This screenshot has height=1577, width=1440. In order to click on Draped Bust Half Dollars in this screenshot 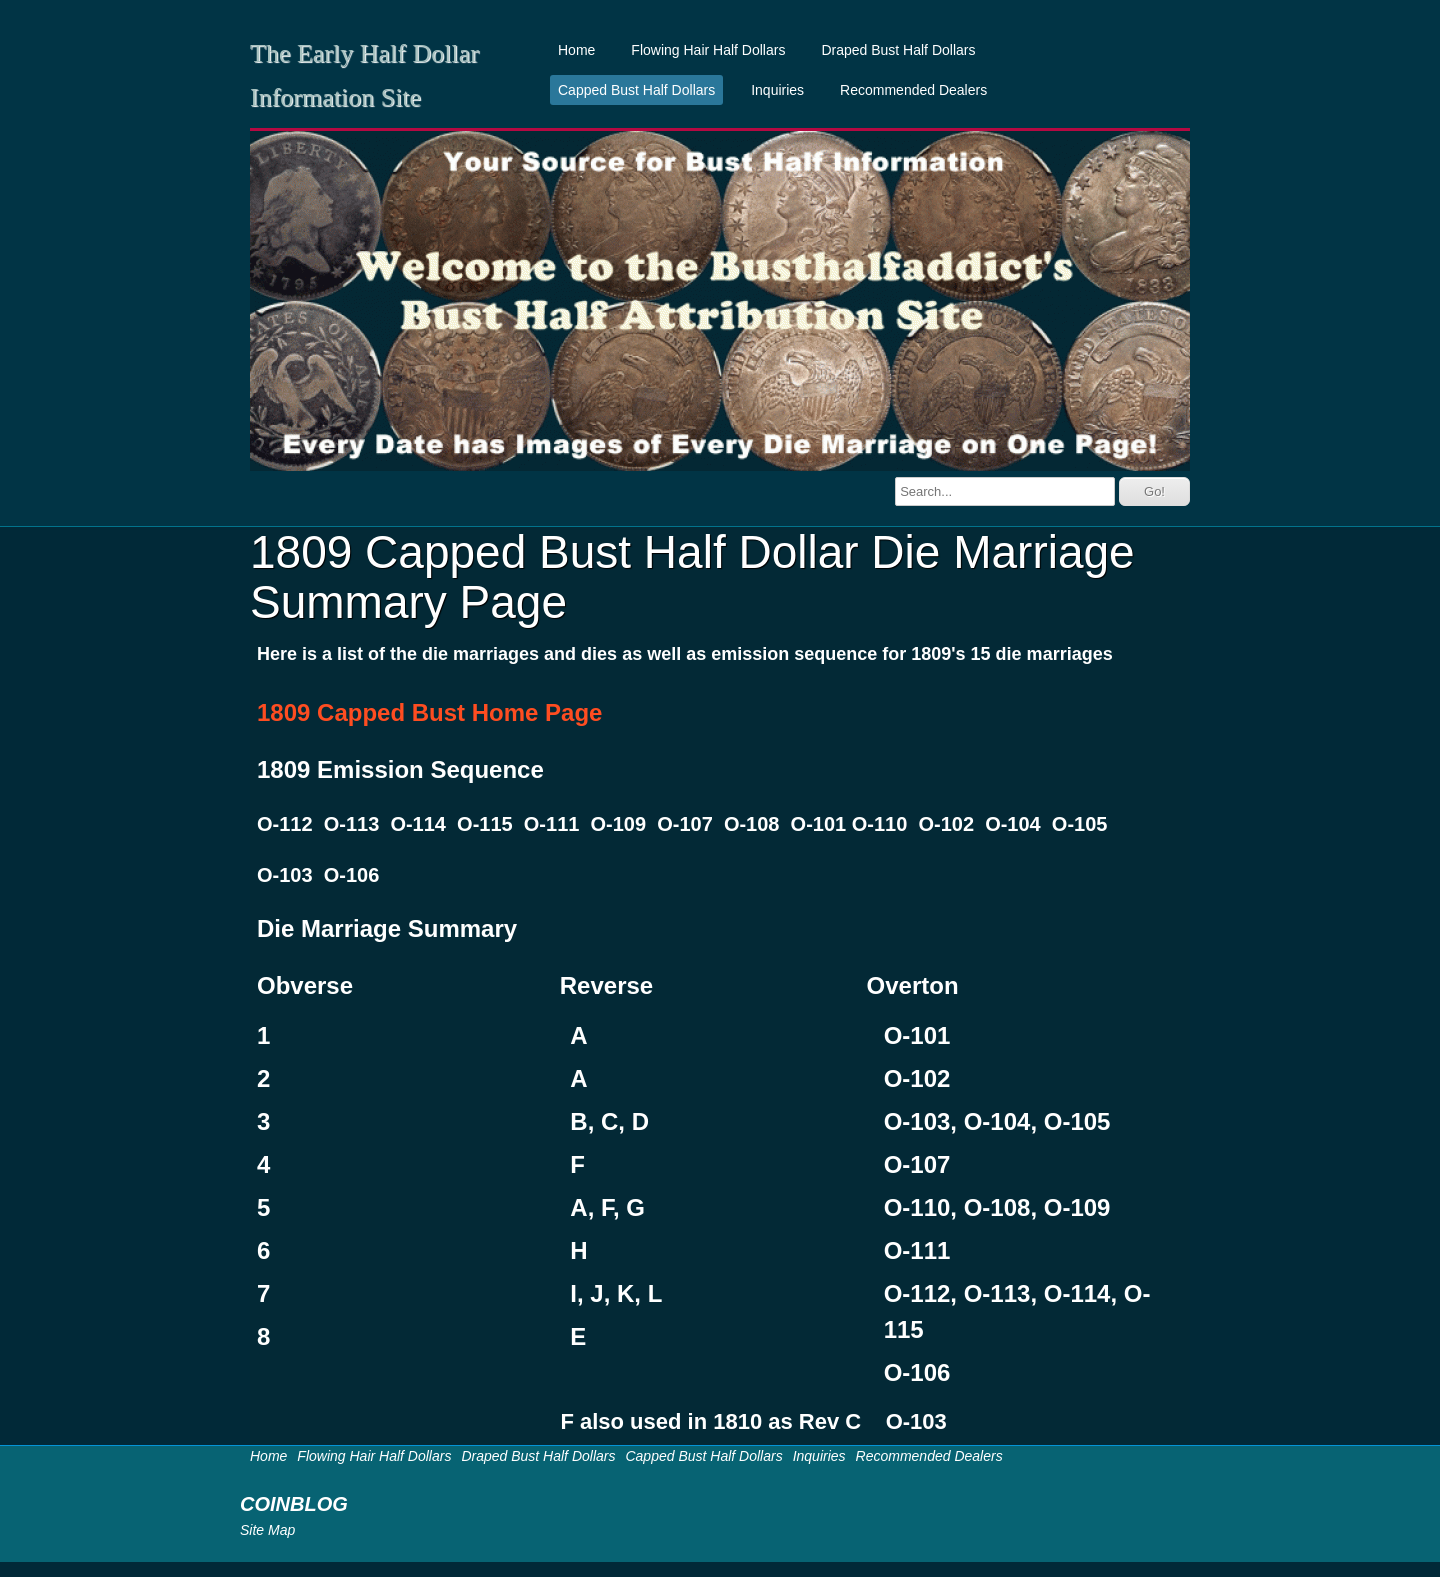, I will do `click(898, 50)`.